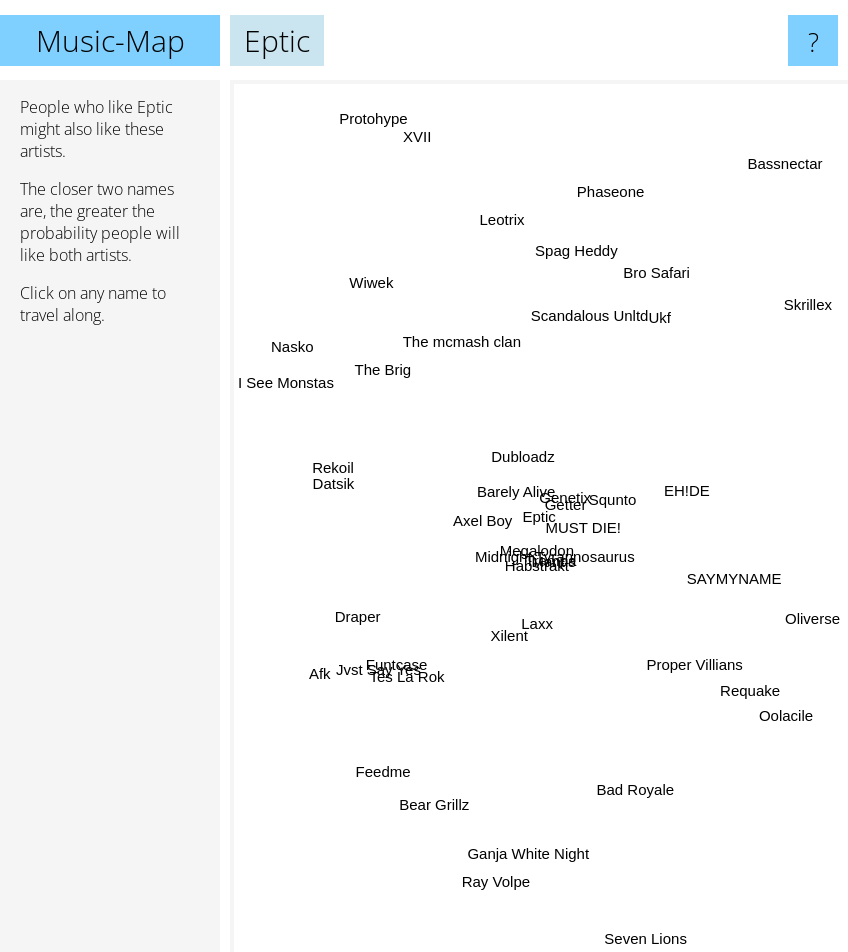 The image size is (848, 952). I want to click on Seven Lions, so click(634, 938).